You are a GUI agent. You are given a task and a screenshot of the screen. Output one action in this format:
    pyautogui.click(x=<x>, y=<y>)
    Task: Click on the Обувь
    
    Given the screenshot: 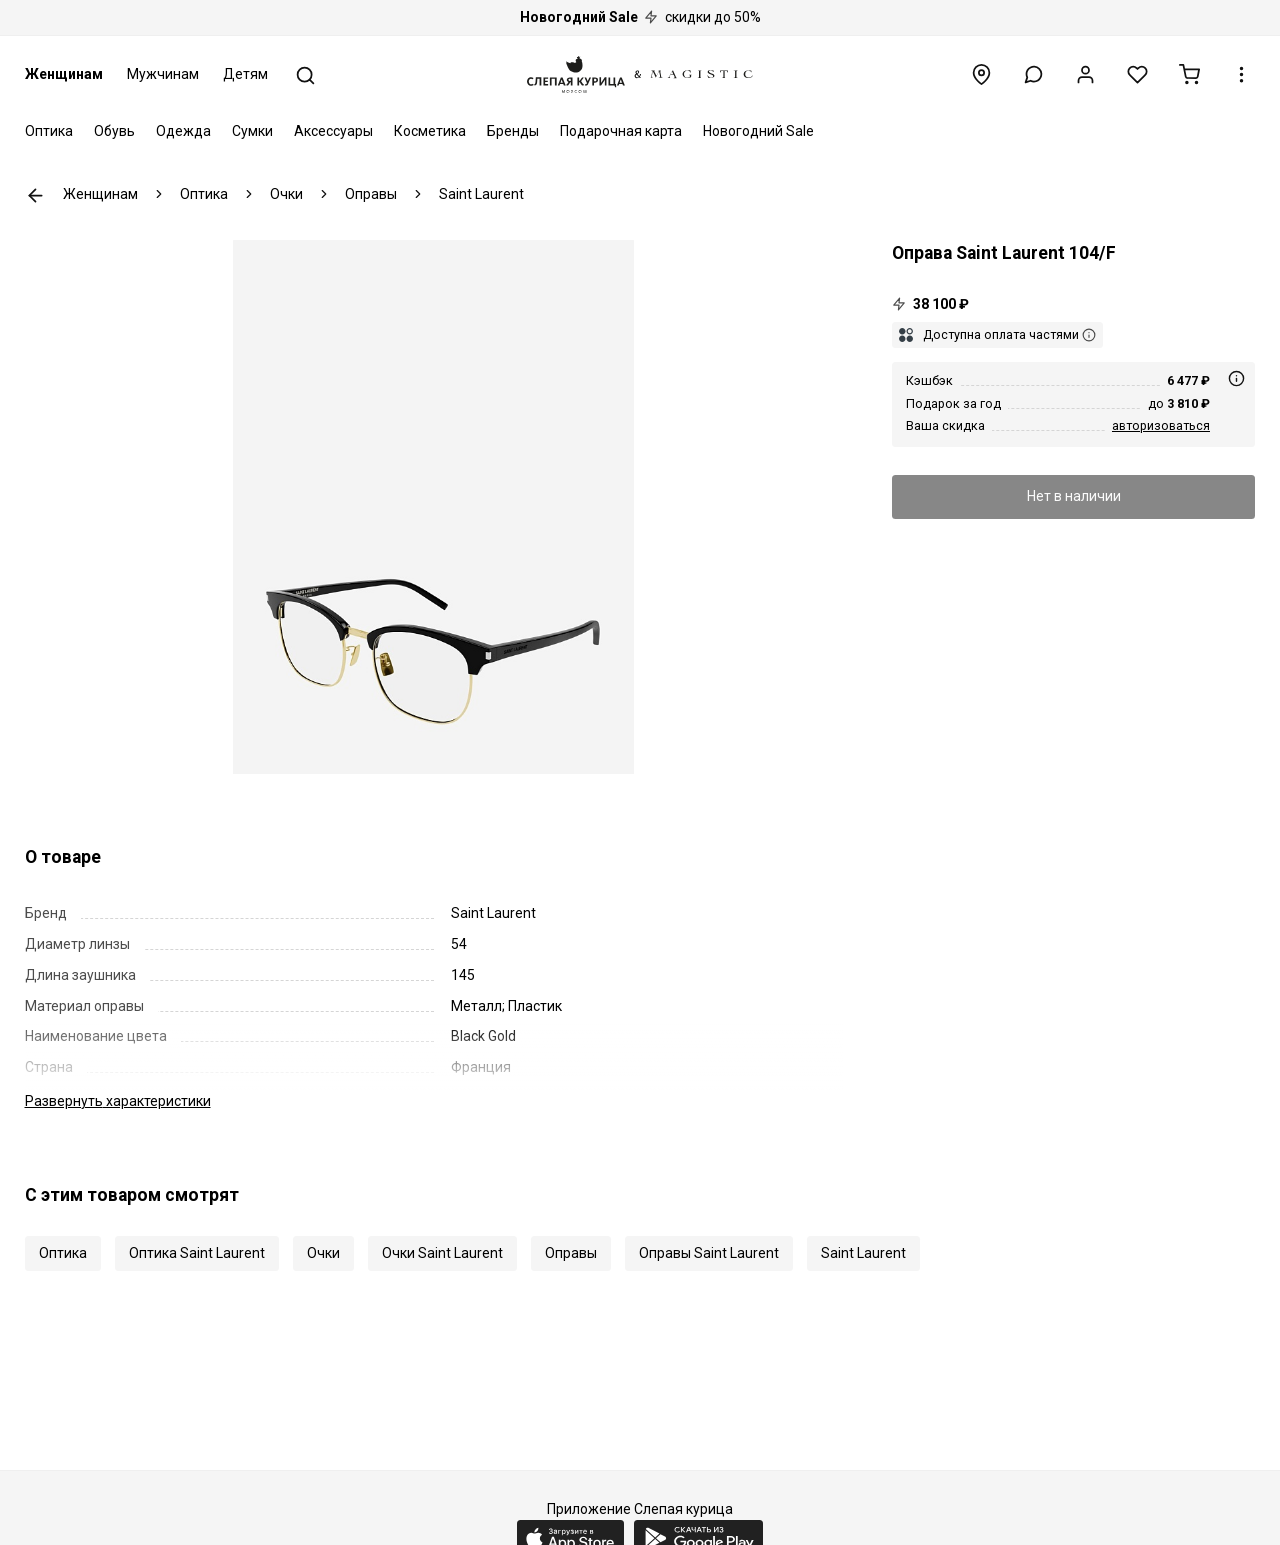 What is the action you would take?
    pyautogui.click(x=114, y=131)
    